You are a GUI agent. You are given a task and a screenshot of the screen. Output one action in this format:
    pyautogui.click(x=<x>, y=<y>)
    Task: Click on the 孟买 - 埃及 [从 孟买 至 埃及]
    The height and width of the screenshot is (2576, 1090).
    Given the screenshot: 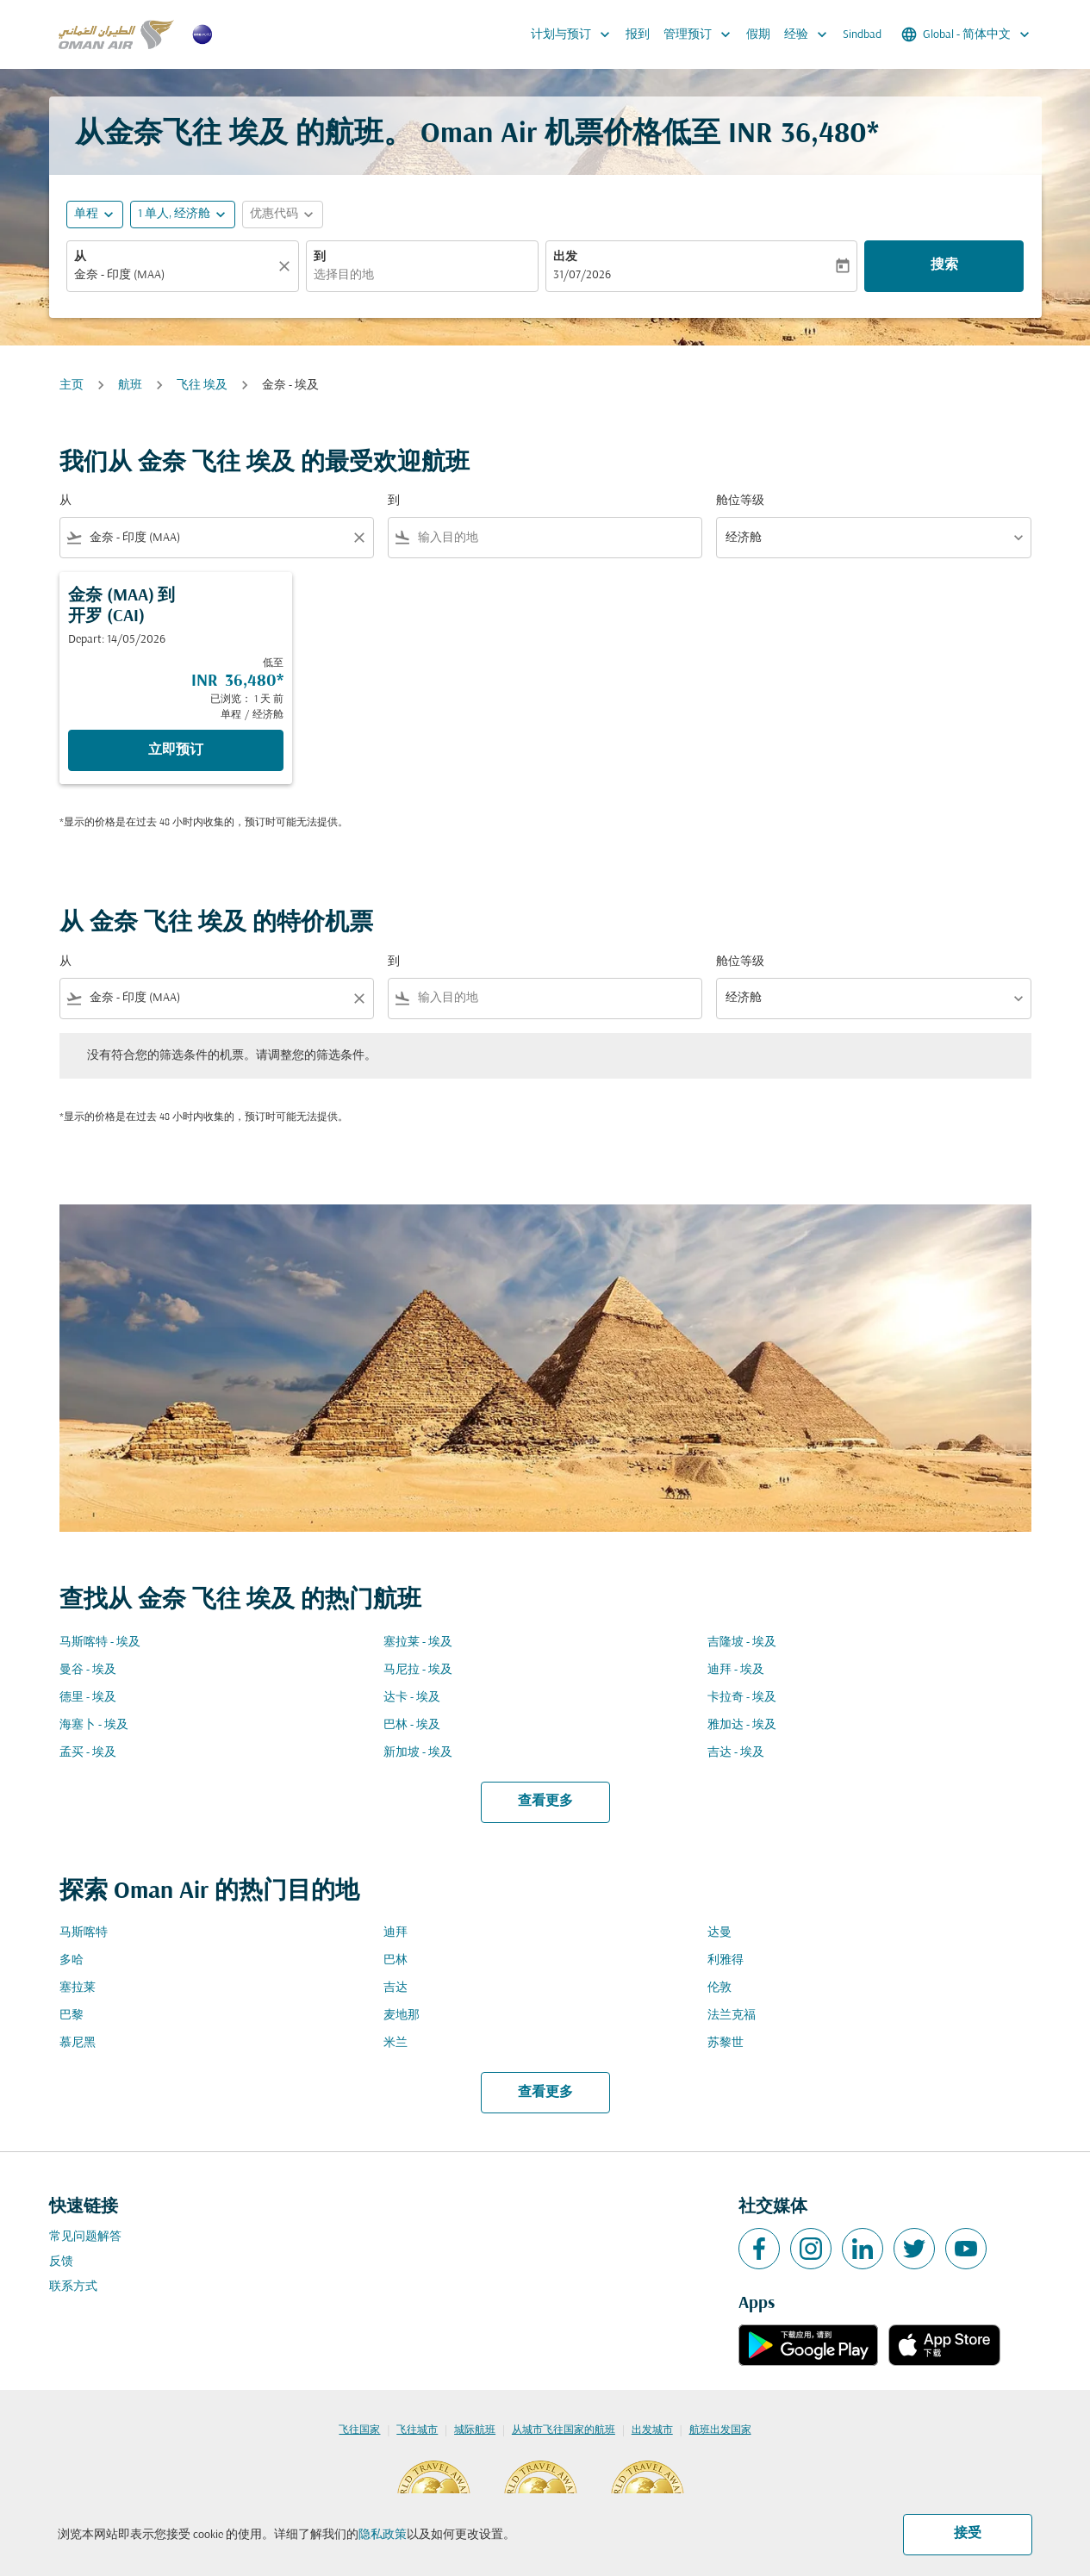 What is the action you would take?
    pyautogui.click(x=87, y=1752)
    